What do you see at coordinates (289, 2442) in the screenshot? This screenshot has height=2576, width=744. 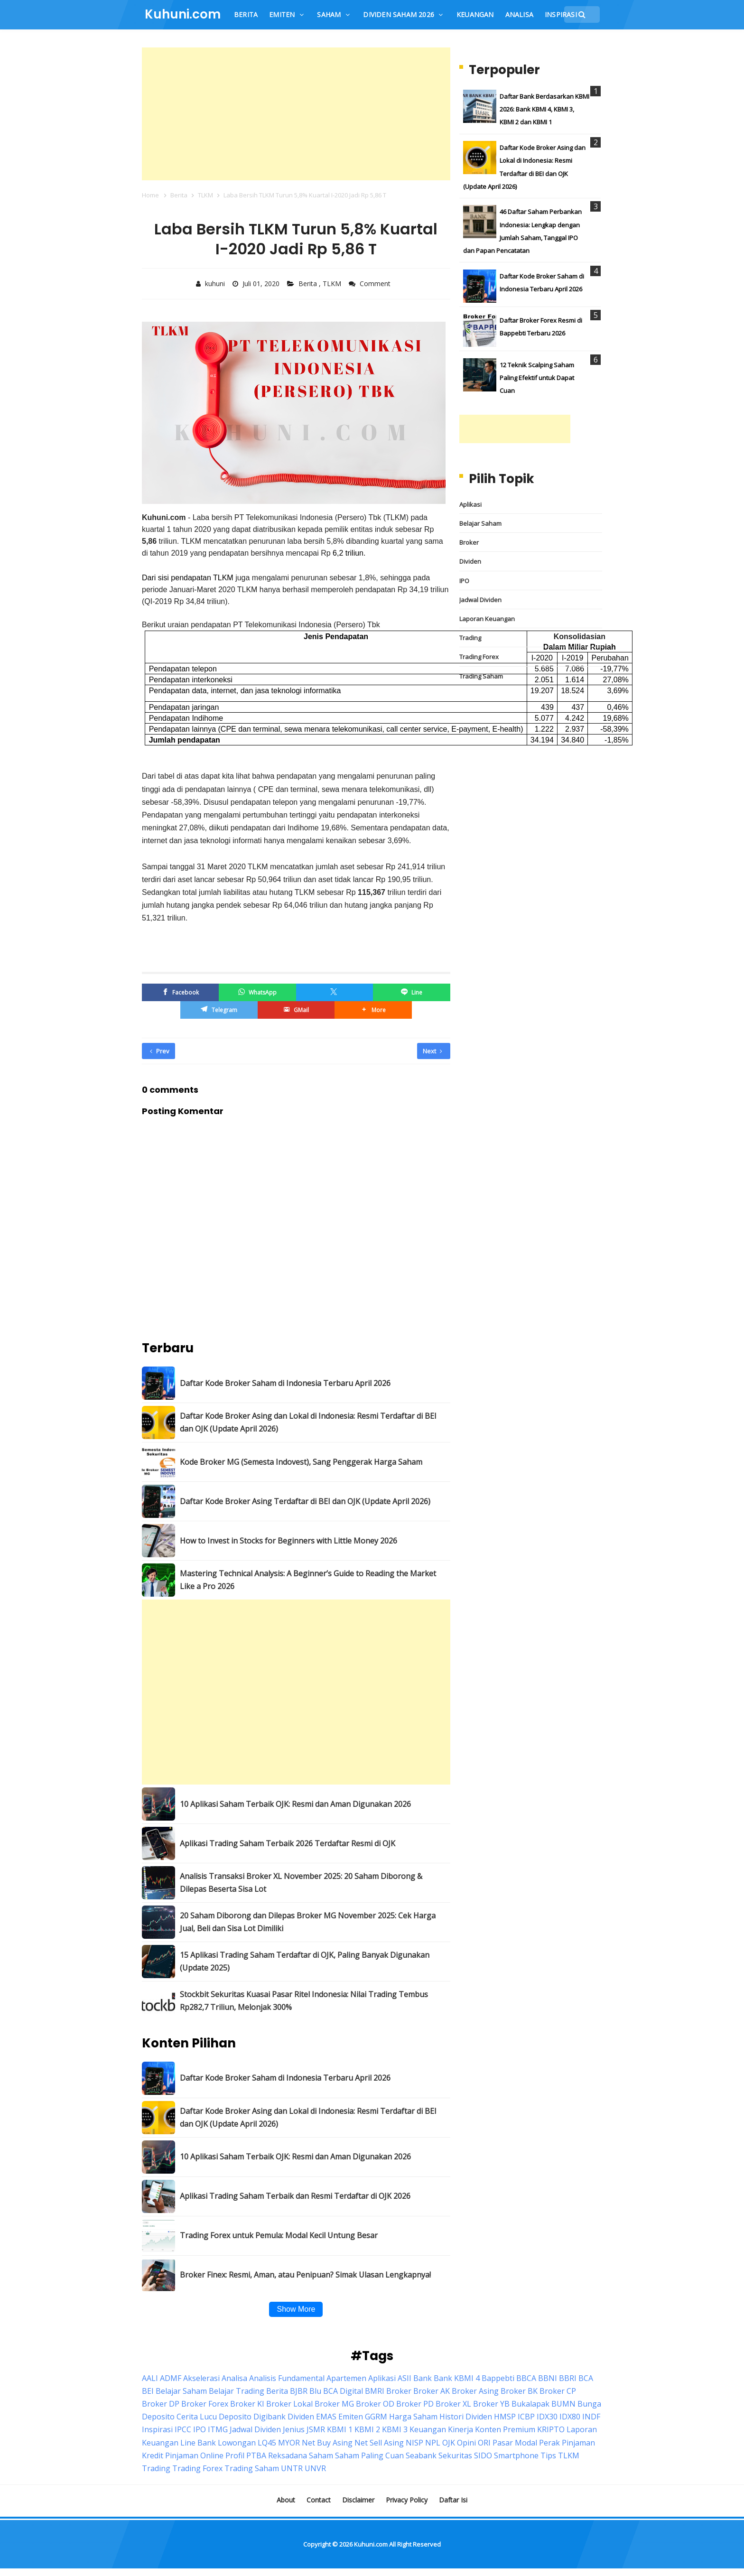 I see `MYOR` at bounding box center [289, 2442].